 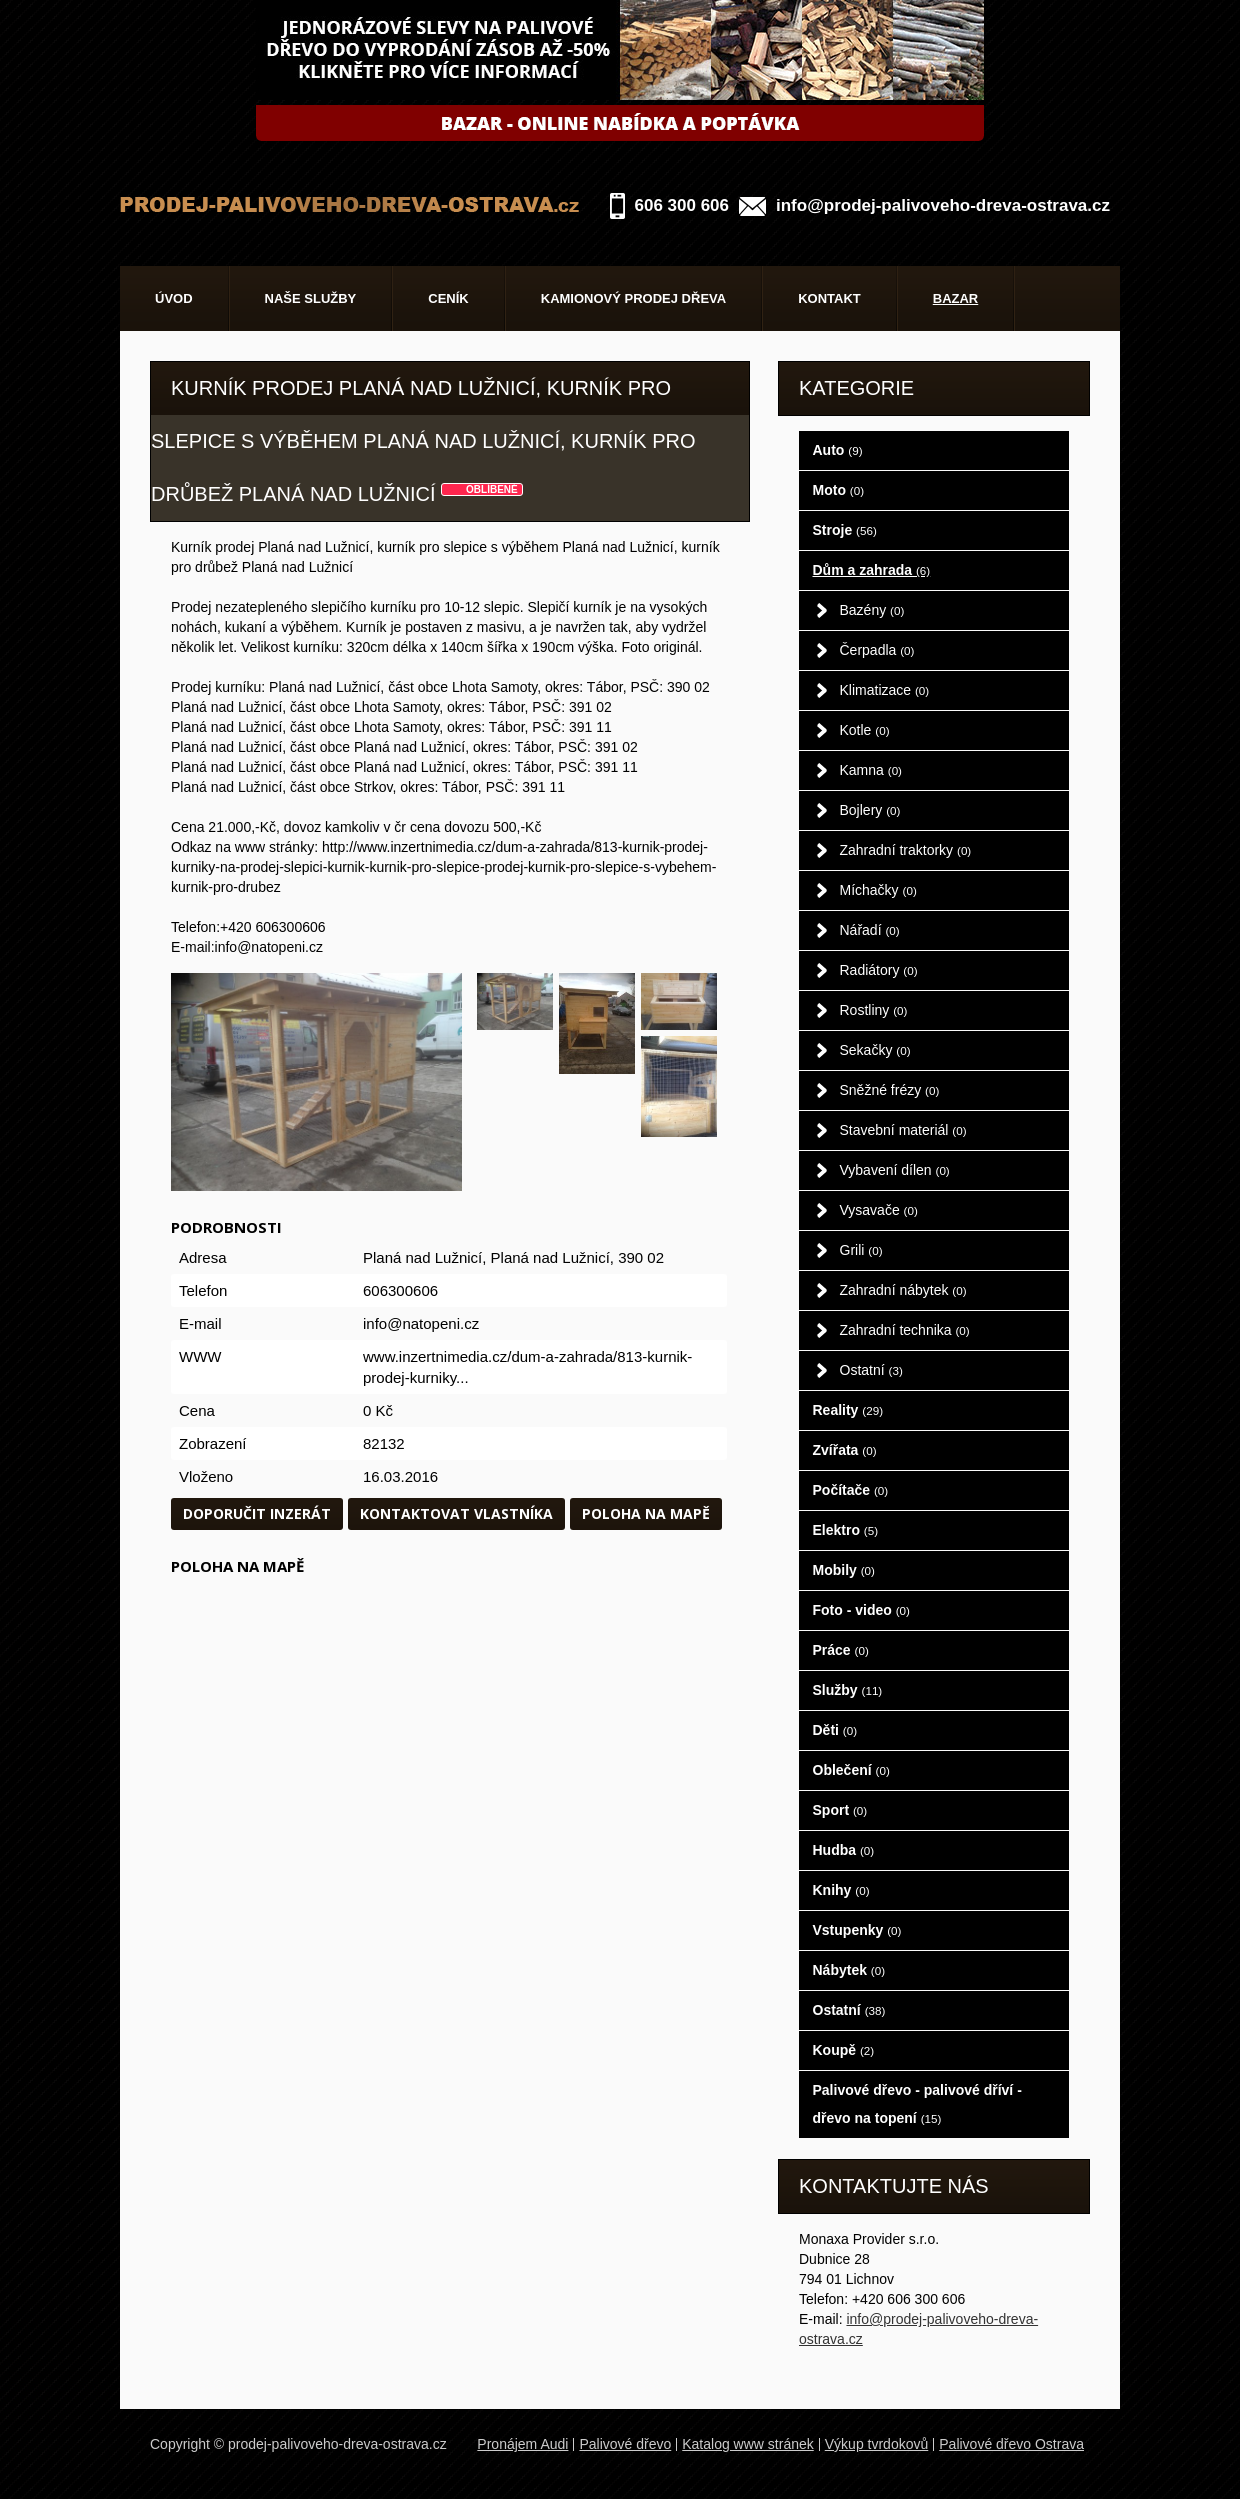 What do you see at coordinates (890, 1090) in the screenshot?
I see `Sněžné frézy` at bounding box center [890, 1090].